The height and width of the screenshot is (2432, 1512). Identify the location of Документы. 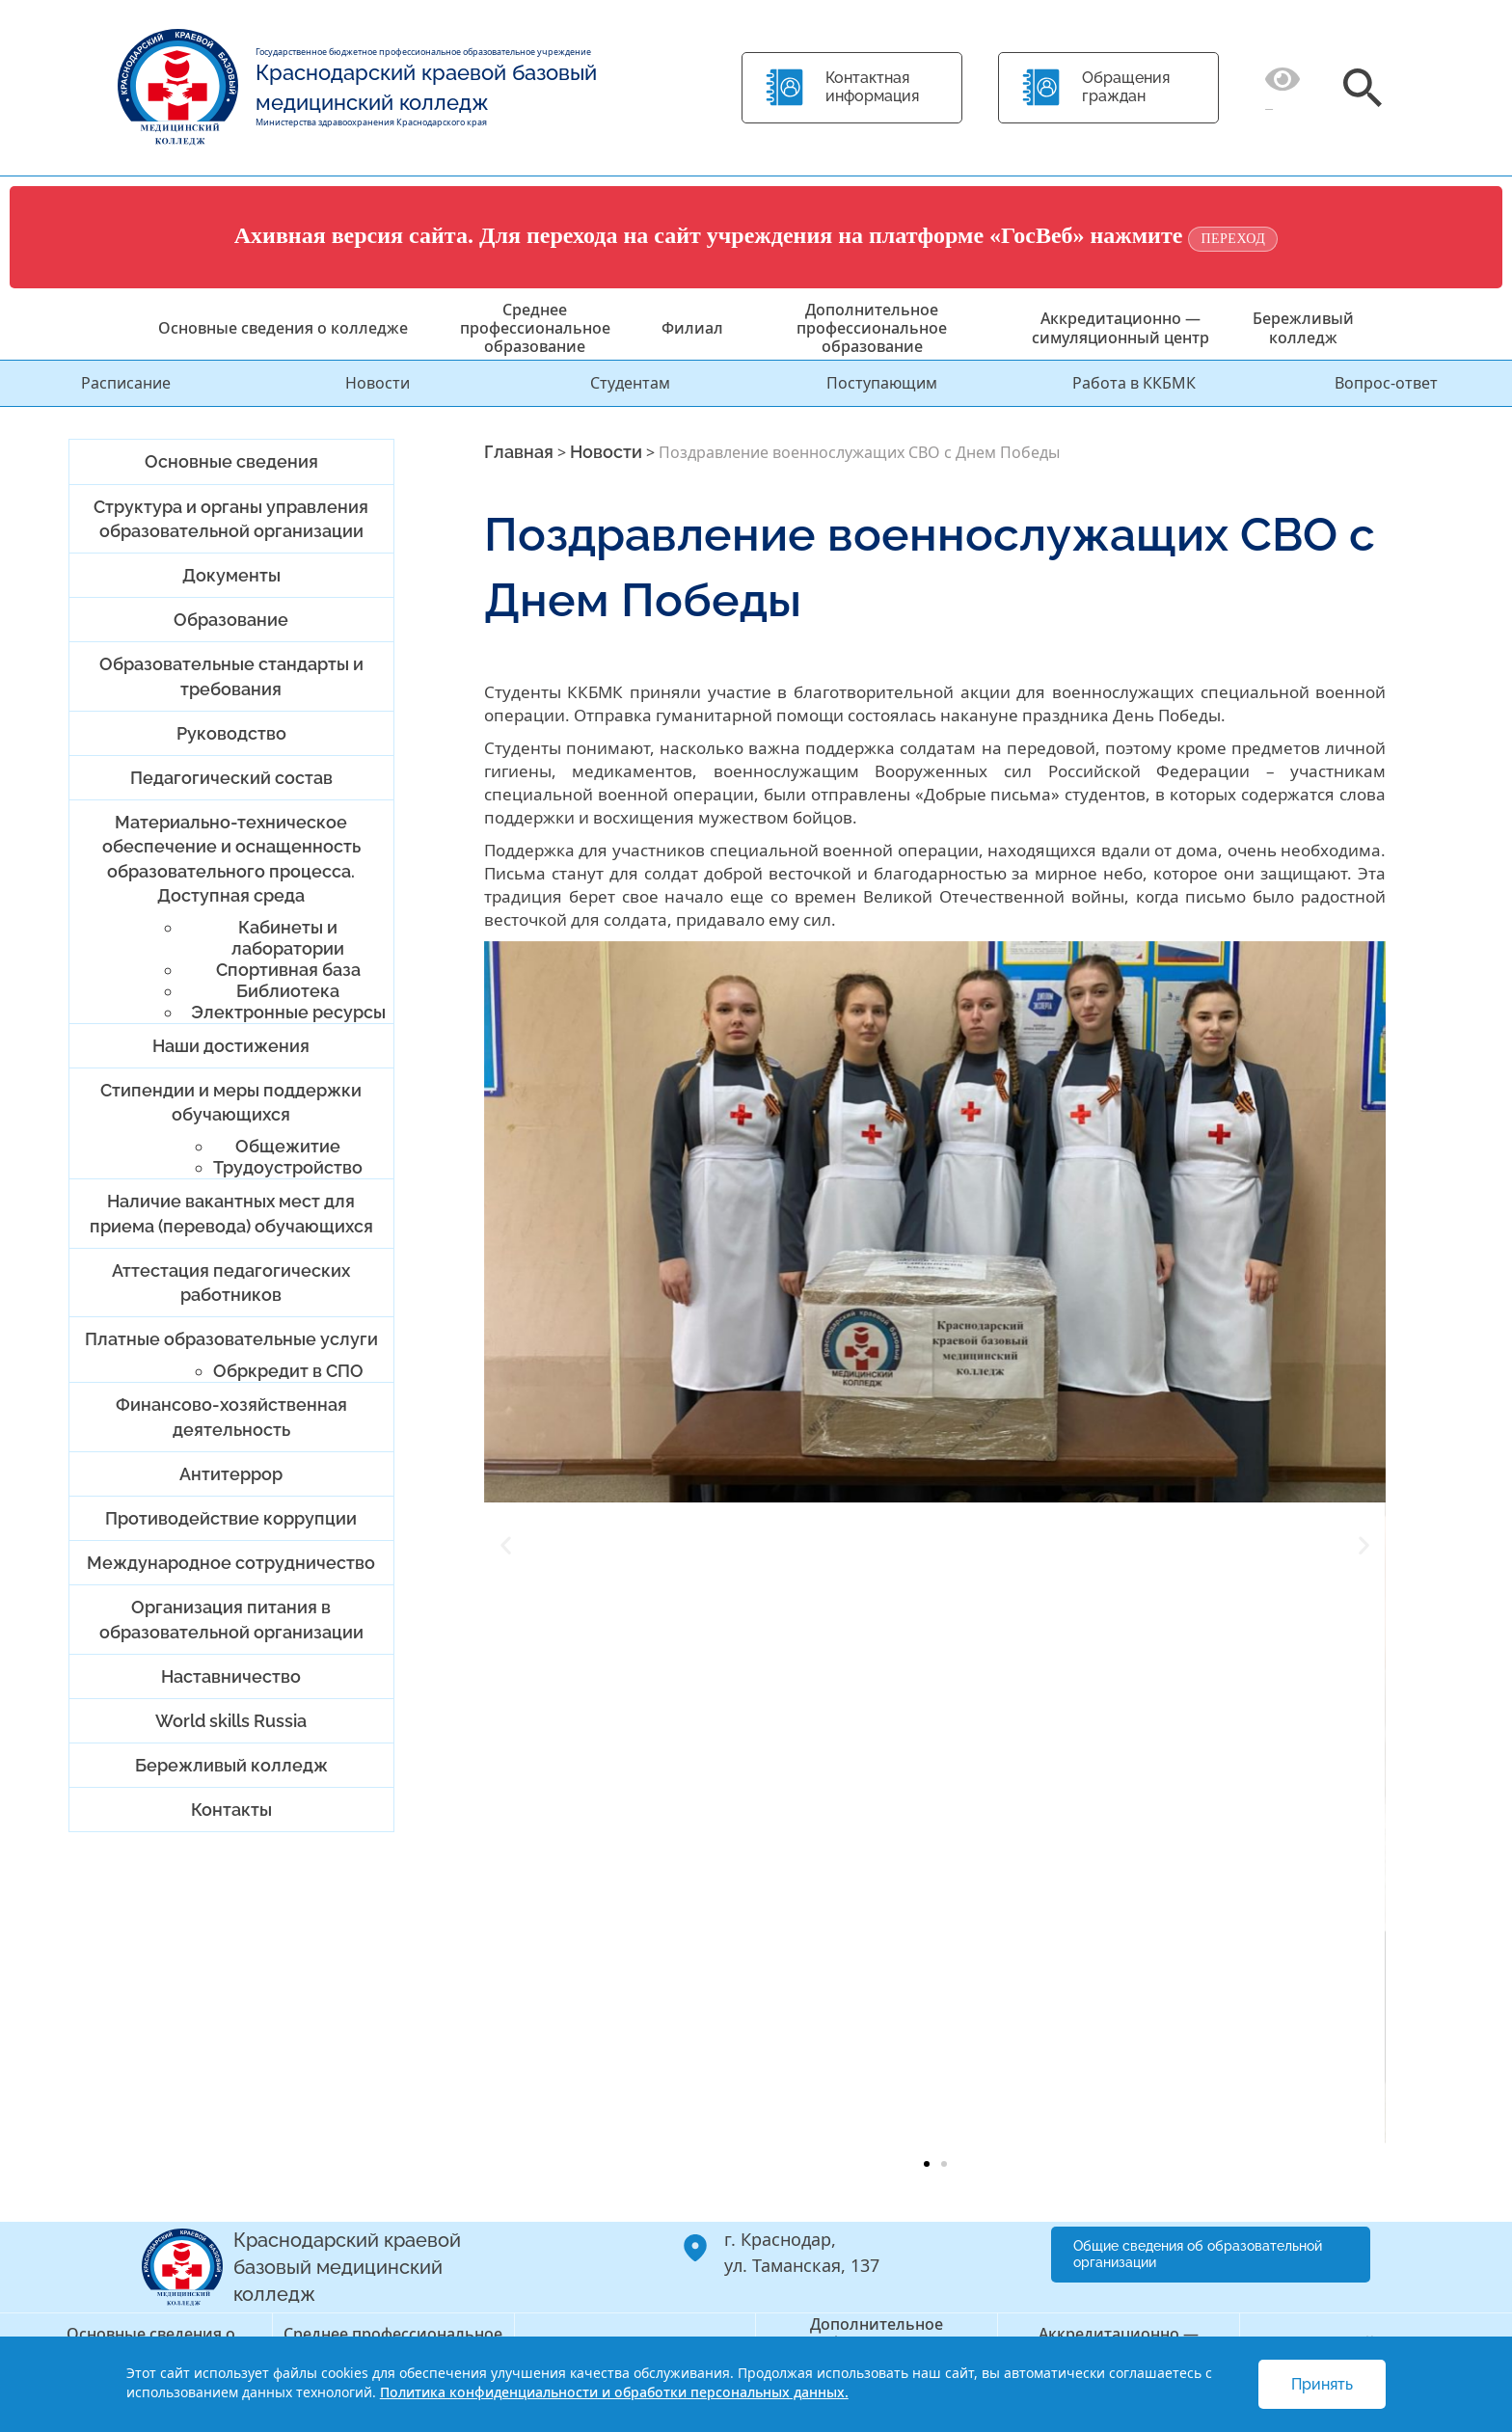
(231, 575).